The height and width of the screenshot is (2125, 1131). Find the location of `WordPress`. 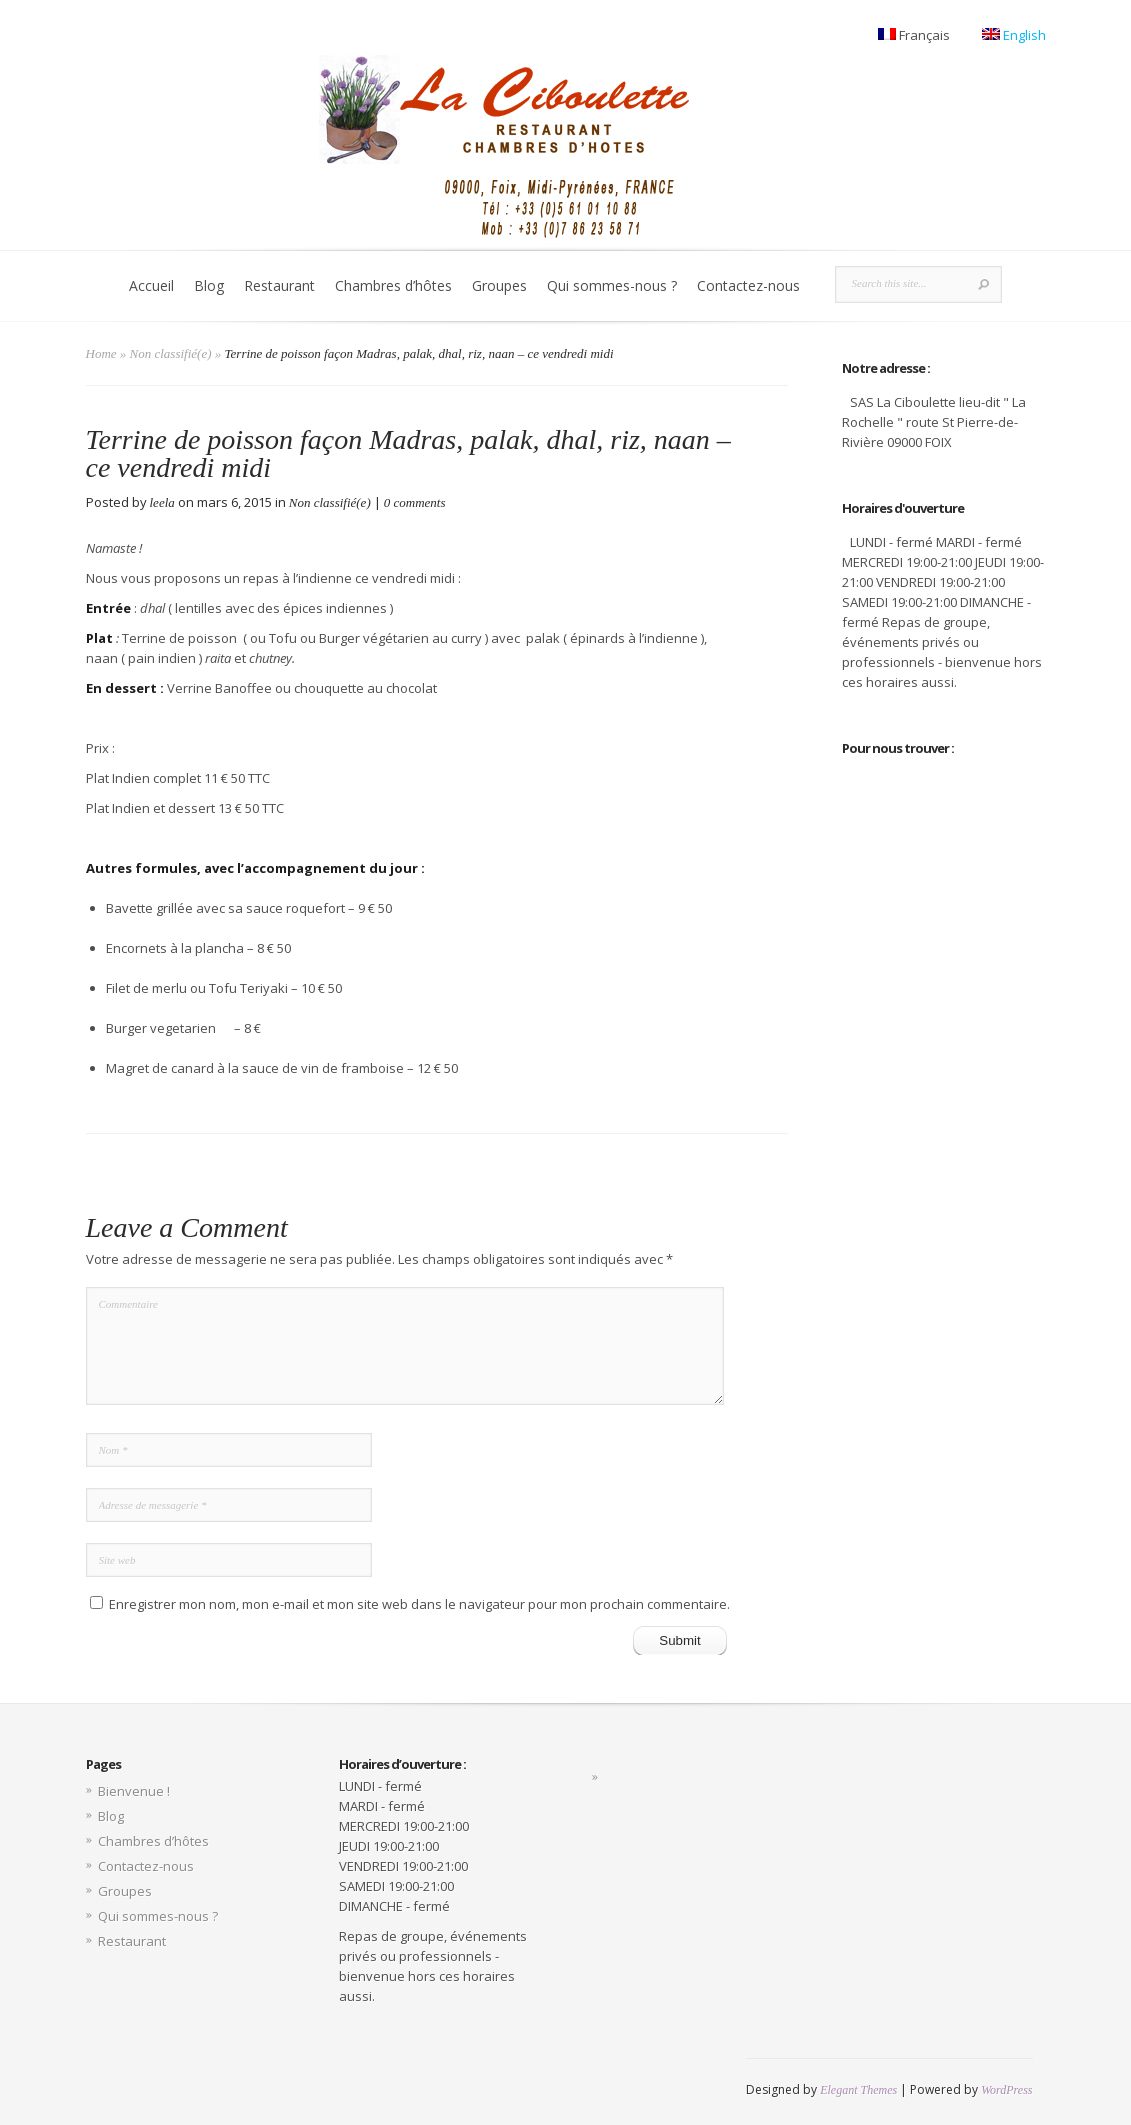

WordPress is located at coordinates (1006, 2090).